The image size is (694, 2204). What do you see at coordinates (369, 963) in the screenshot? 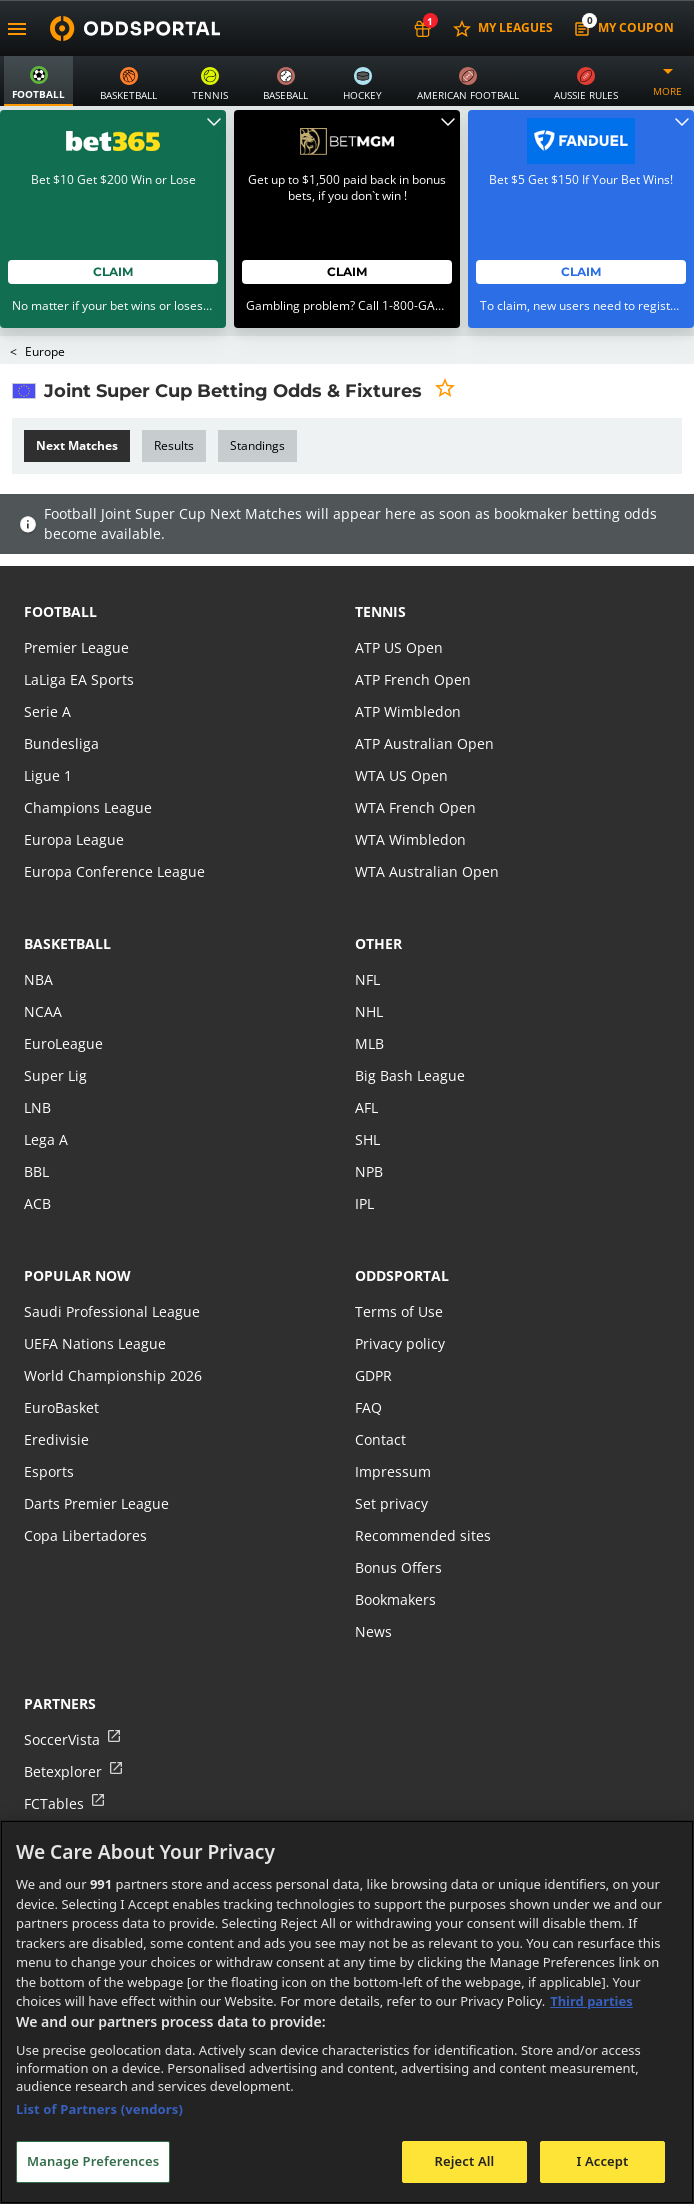
I see `NHL` at bounding box center [369, 963].